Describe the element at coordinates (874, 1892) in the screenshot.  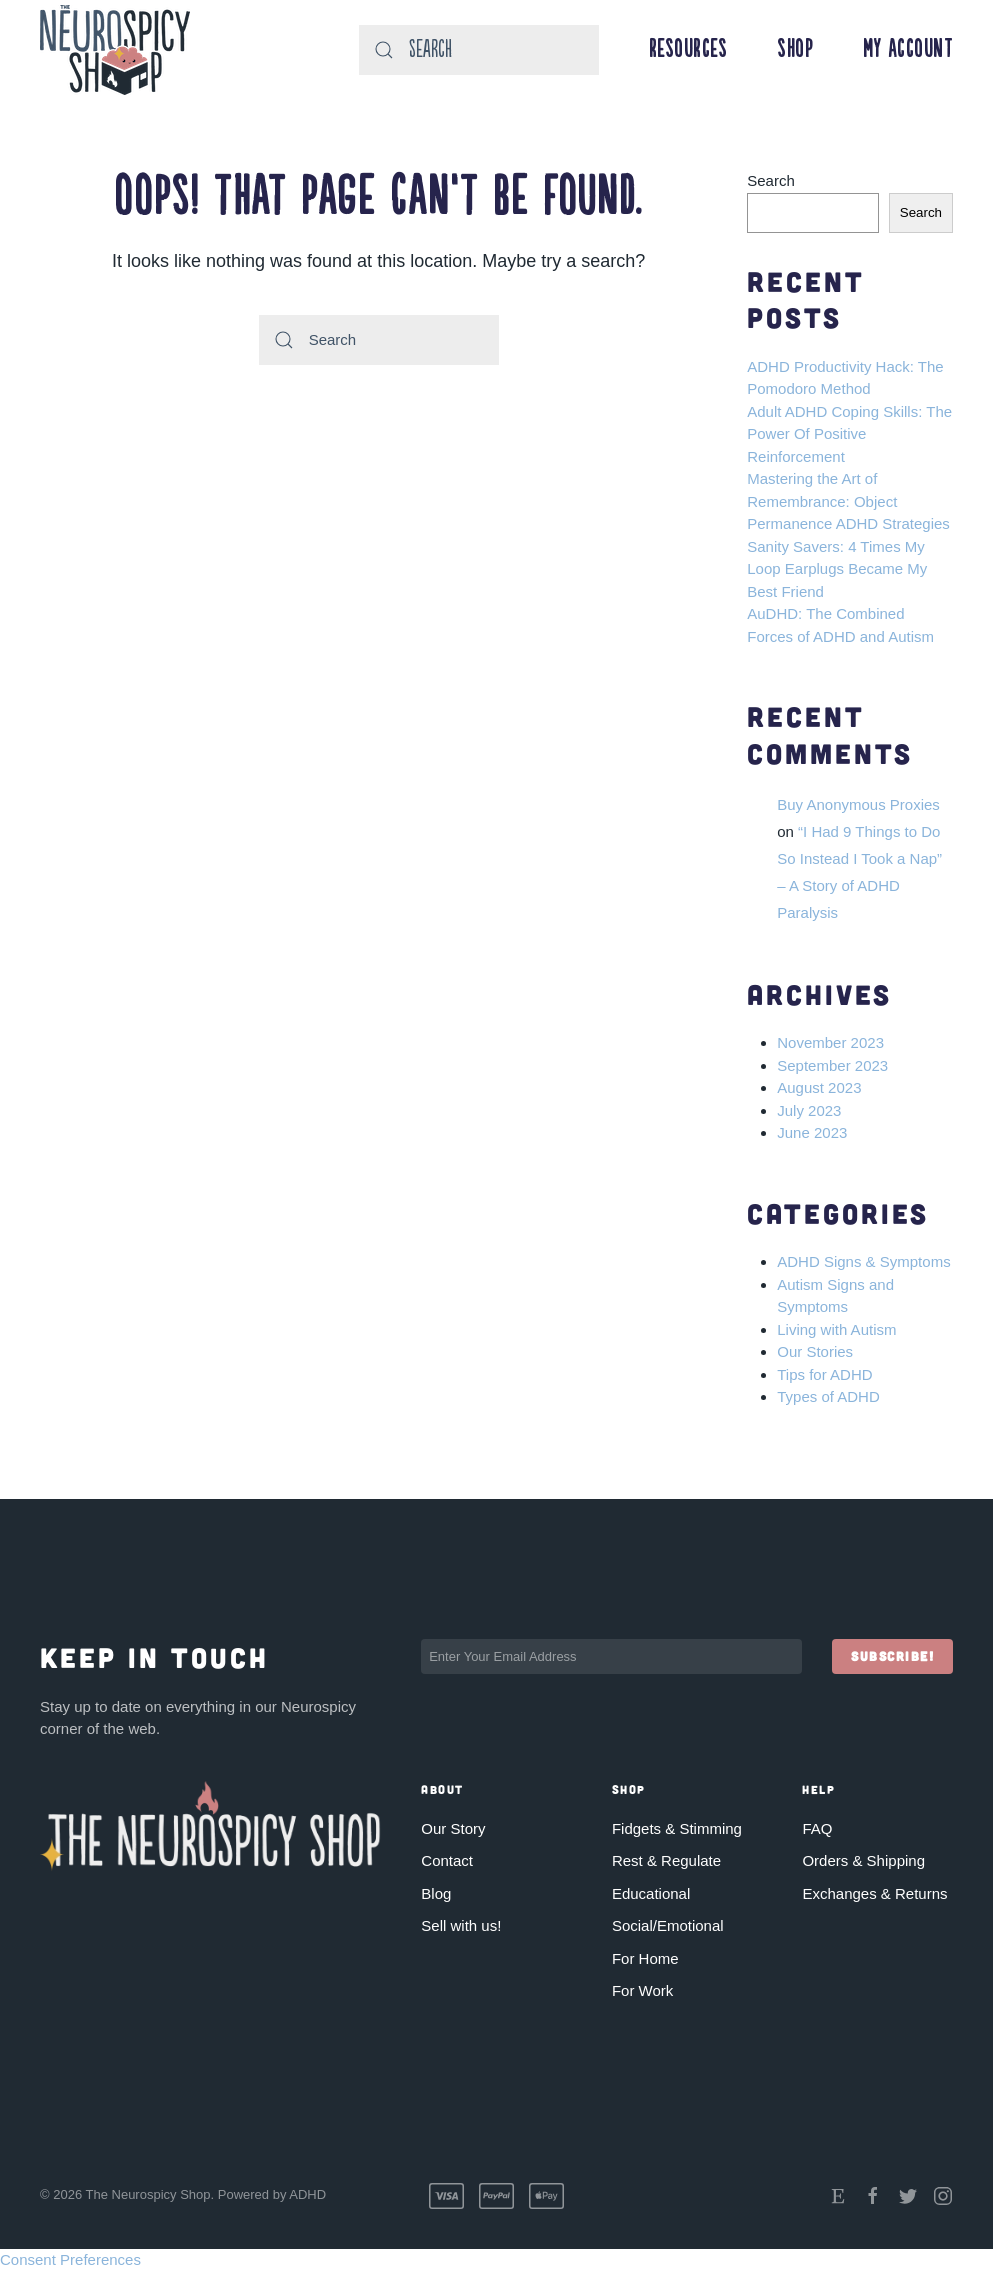
I see `Exchanges & Returns` at that location.